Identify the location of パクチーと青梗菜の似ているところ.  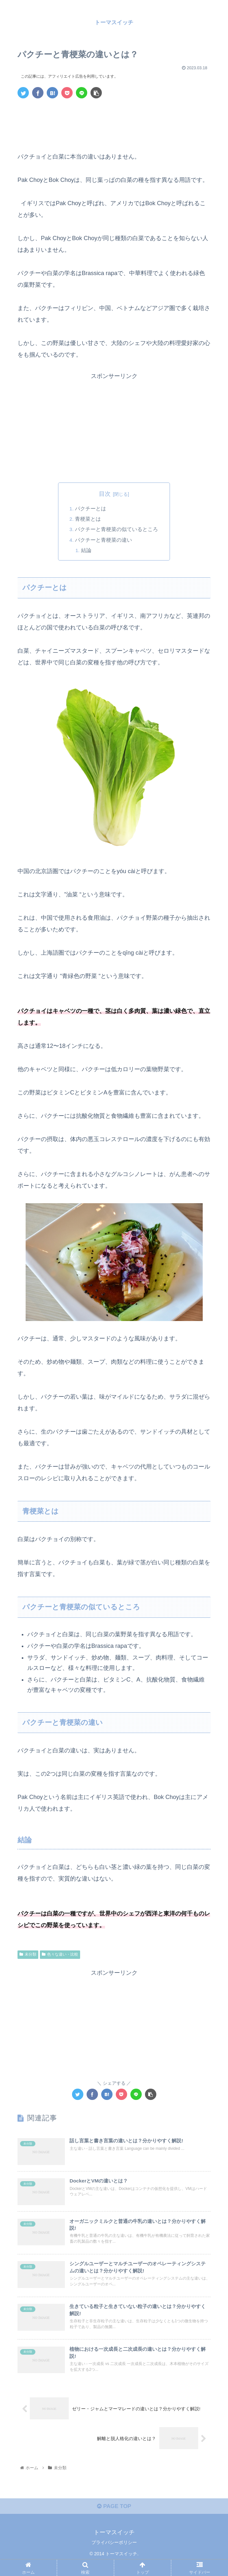
(116, 529).